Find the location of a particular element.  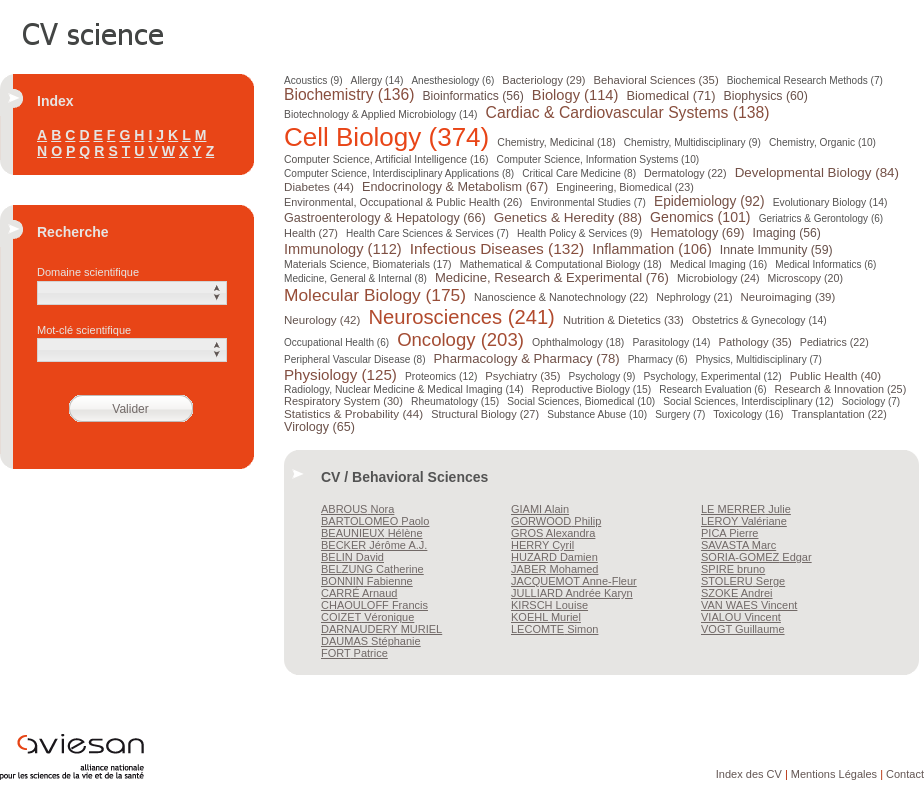

Chemistry, Medicinal (18) is located at coordinates (556, 142).